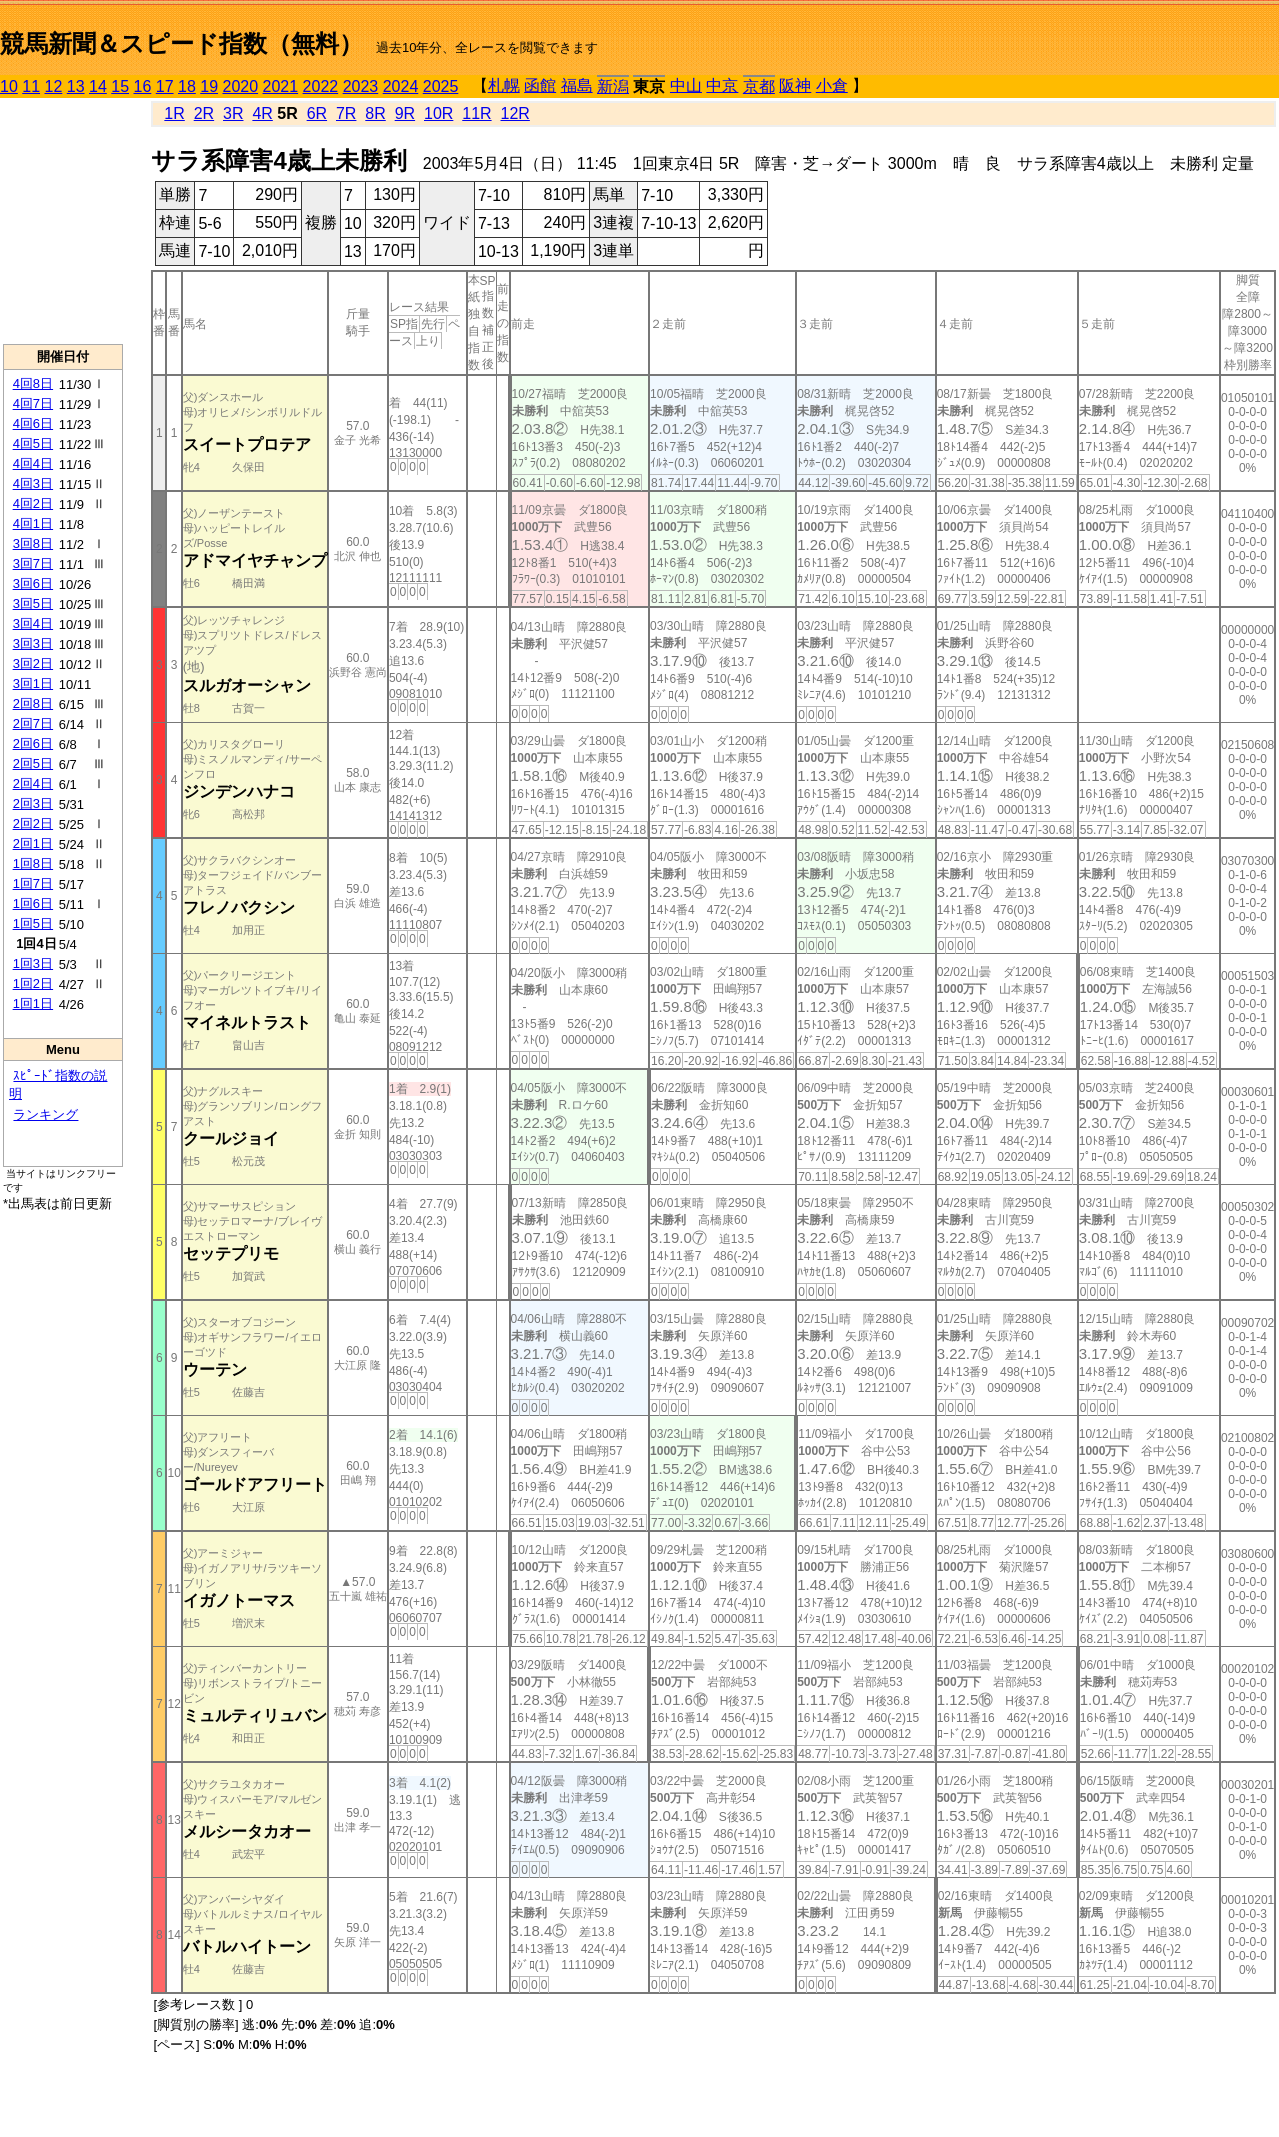  Describe the element at coordinates (33, 623) in the screenshot. I see `3回4日` at that location.